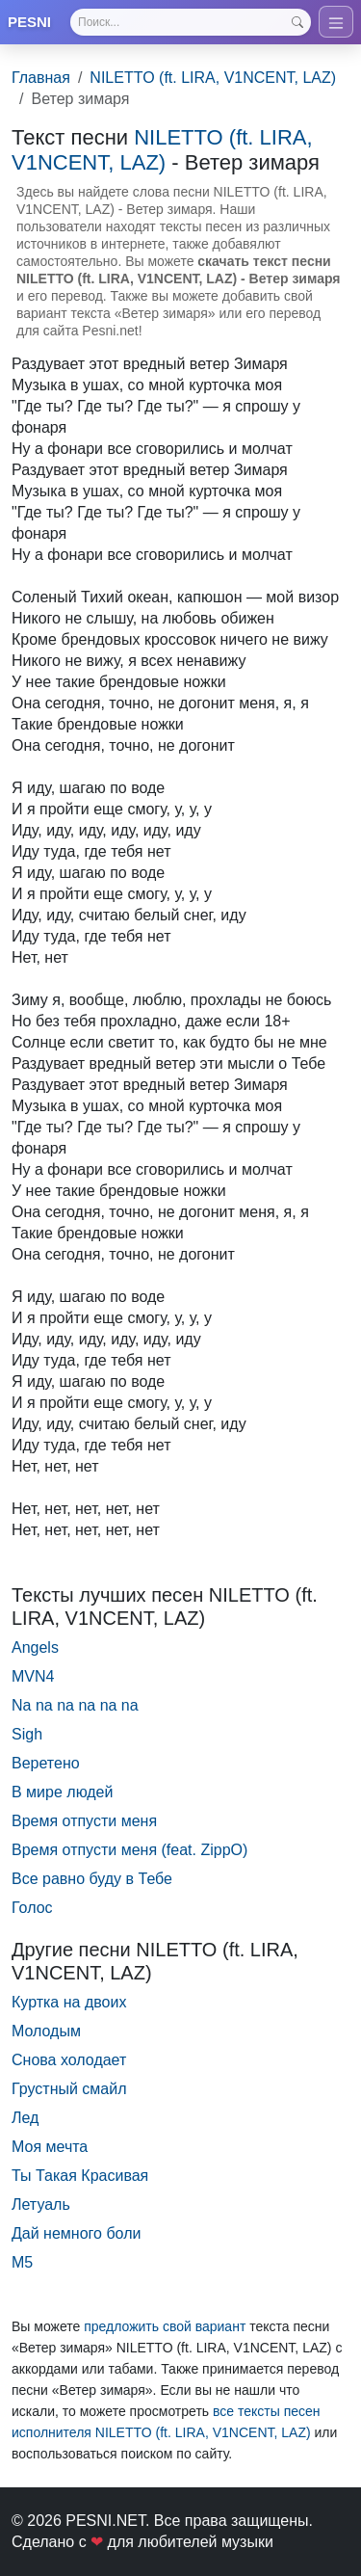  I want to click on Моя мечта, so click(50, 2146).